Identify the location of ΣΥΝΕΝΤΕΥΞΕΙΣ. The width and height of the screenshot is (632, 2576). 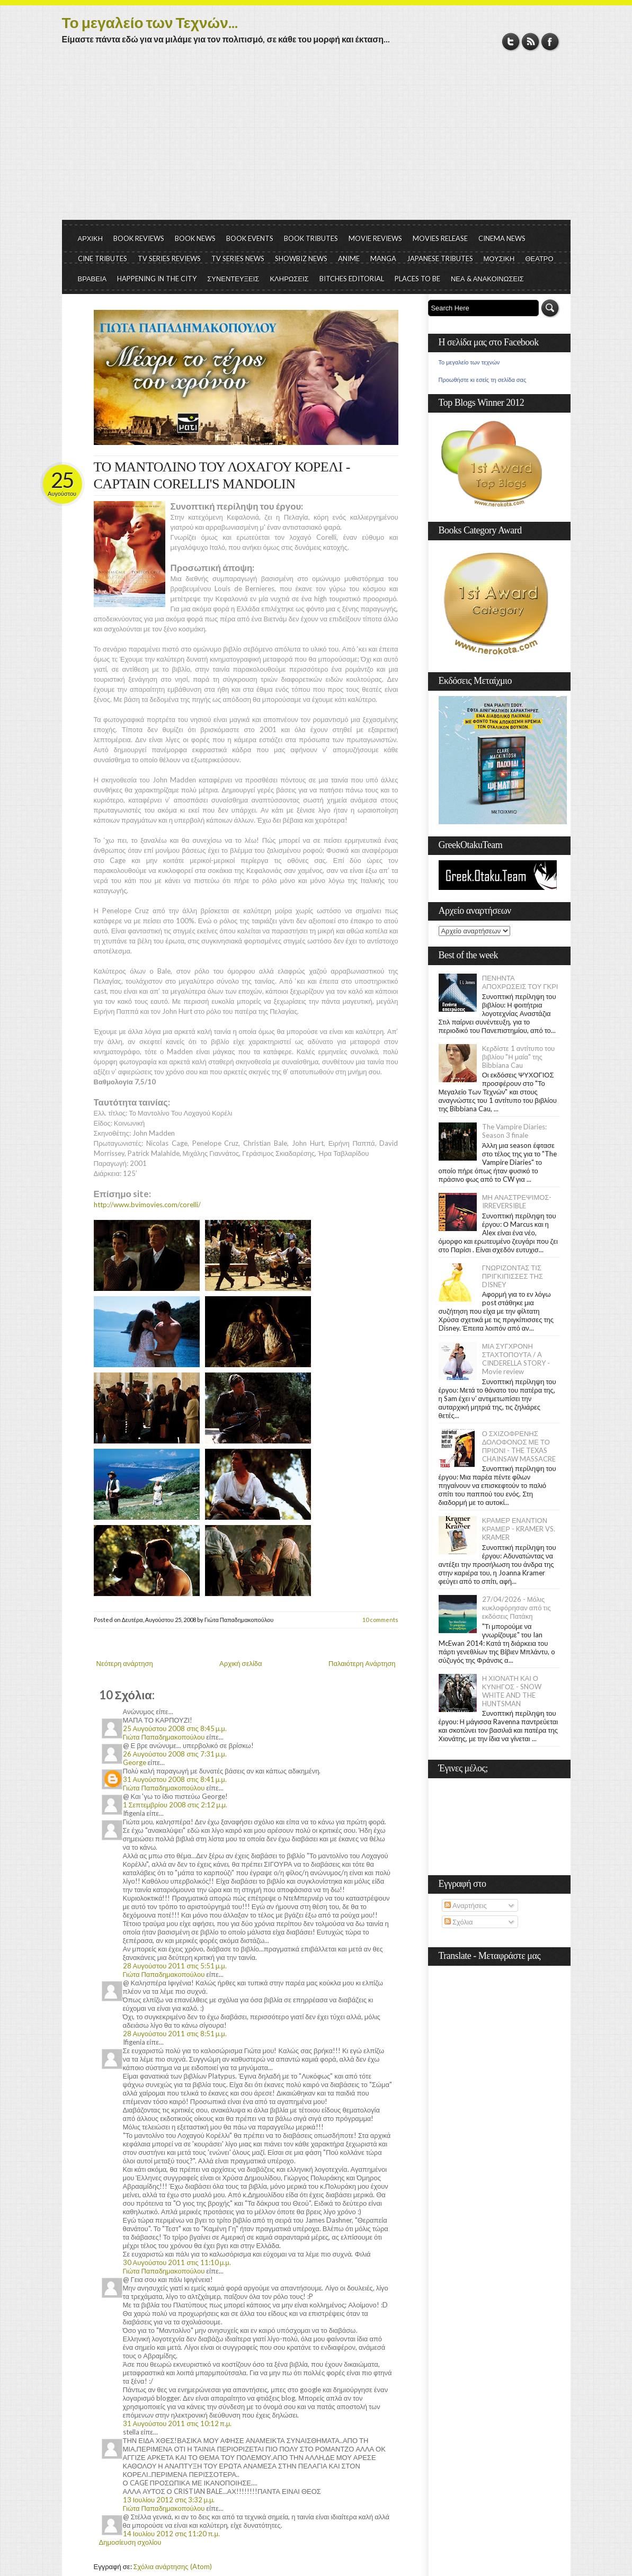
(233, 278).